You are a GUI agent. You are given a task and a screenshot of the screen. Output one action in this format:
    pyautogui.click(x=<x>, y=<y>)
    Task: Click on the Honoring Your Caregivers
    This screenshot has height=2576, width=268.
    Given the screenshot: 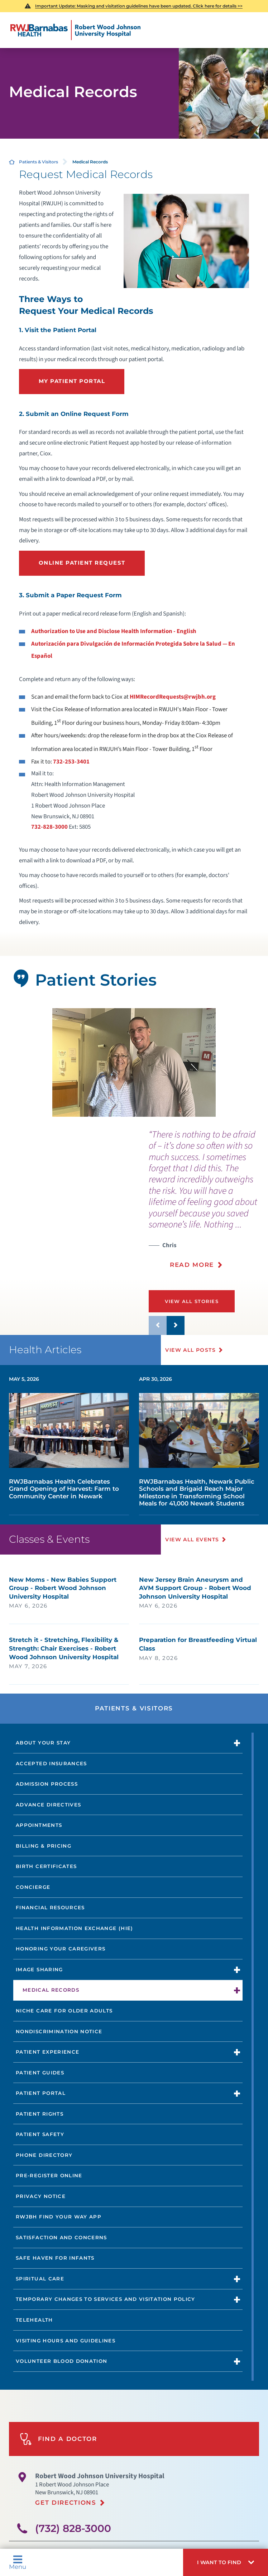 What is the action you would take?
    pyautogui.click(x=60, y=1949)
    